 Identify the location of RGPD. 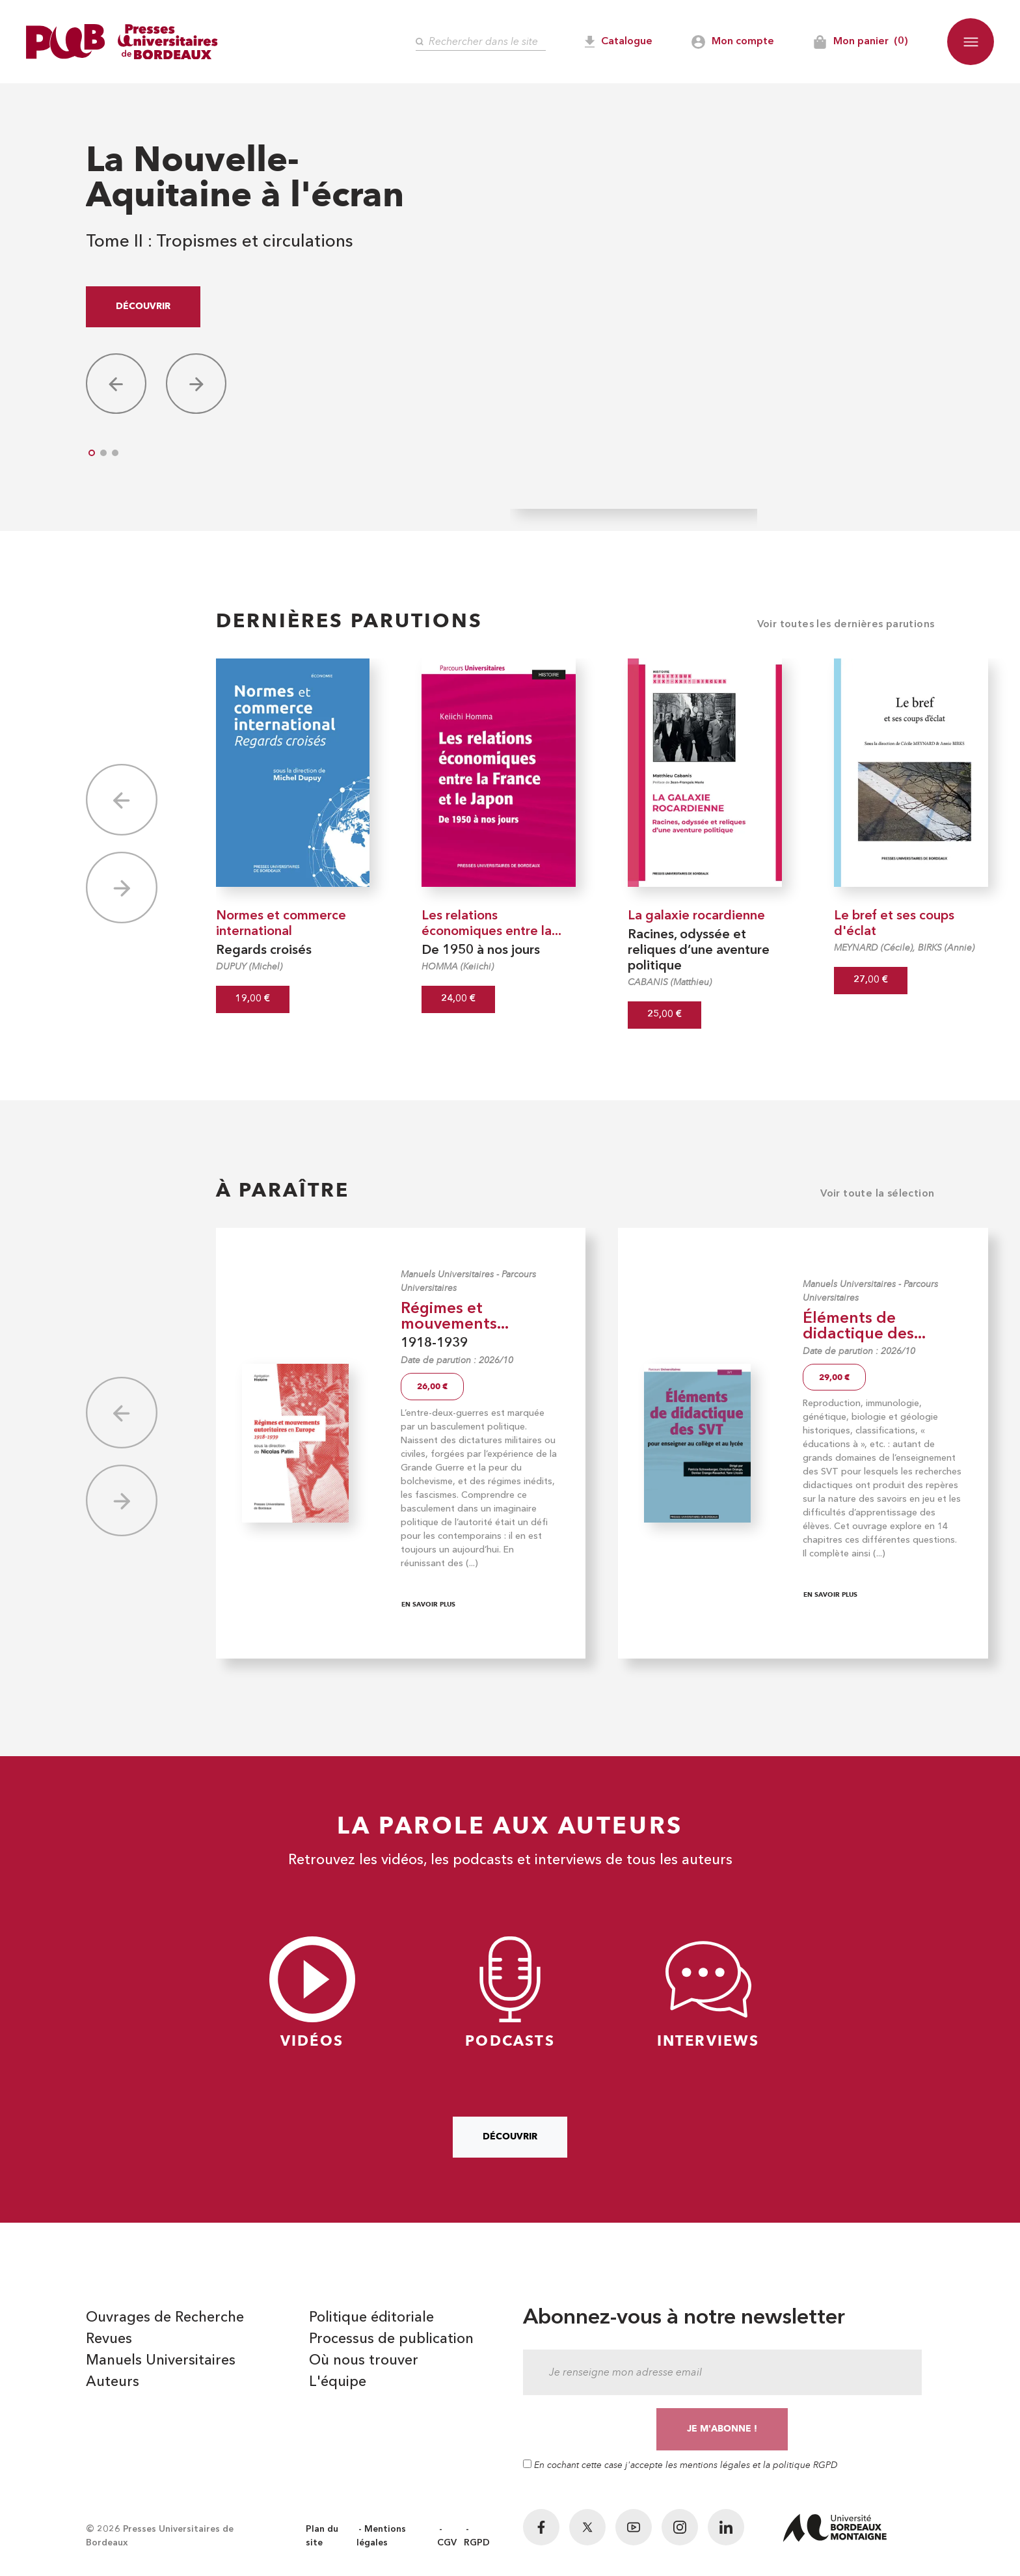
(477, 2542).